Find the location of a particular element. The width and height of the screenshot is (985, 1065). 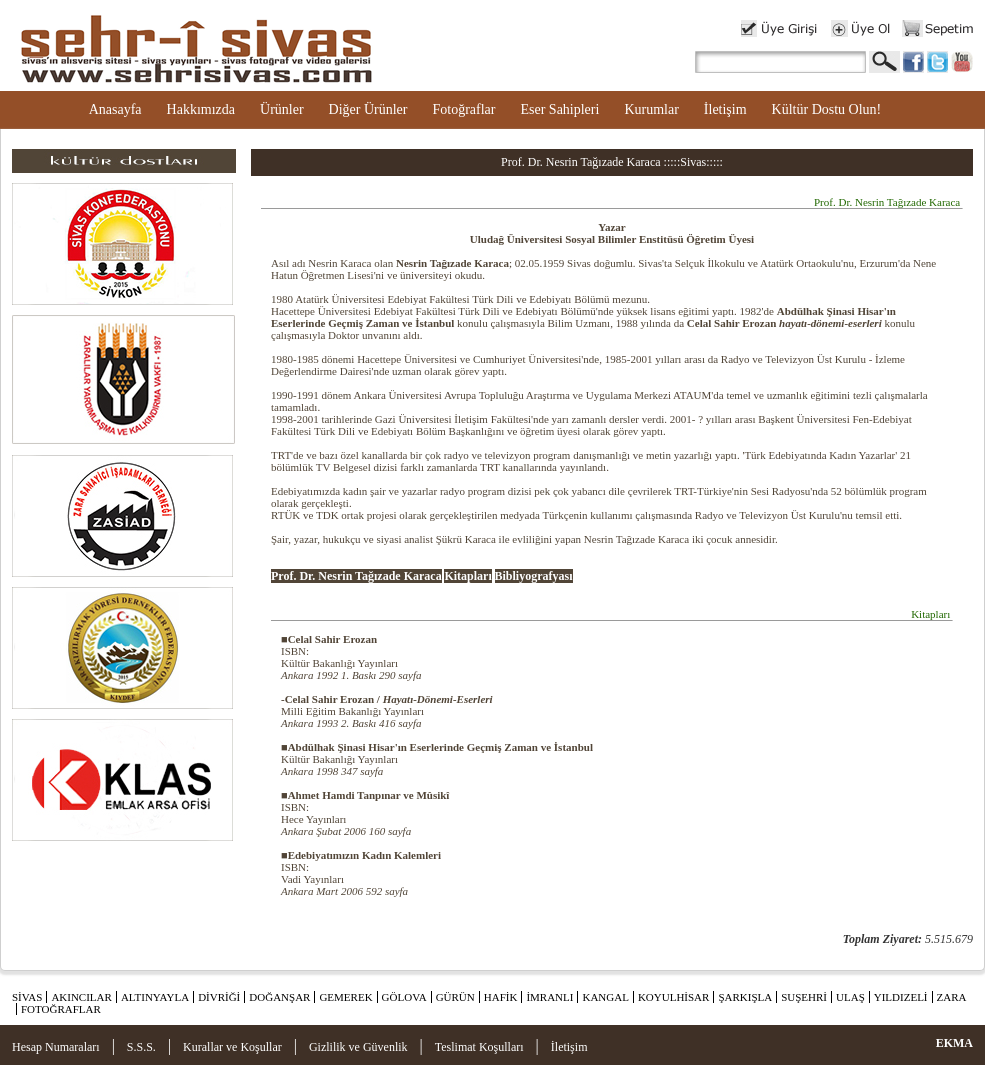

KANGAL is located at coordinates (605, 997).